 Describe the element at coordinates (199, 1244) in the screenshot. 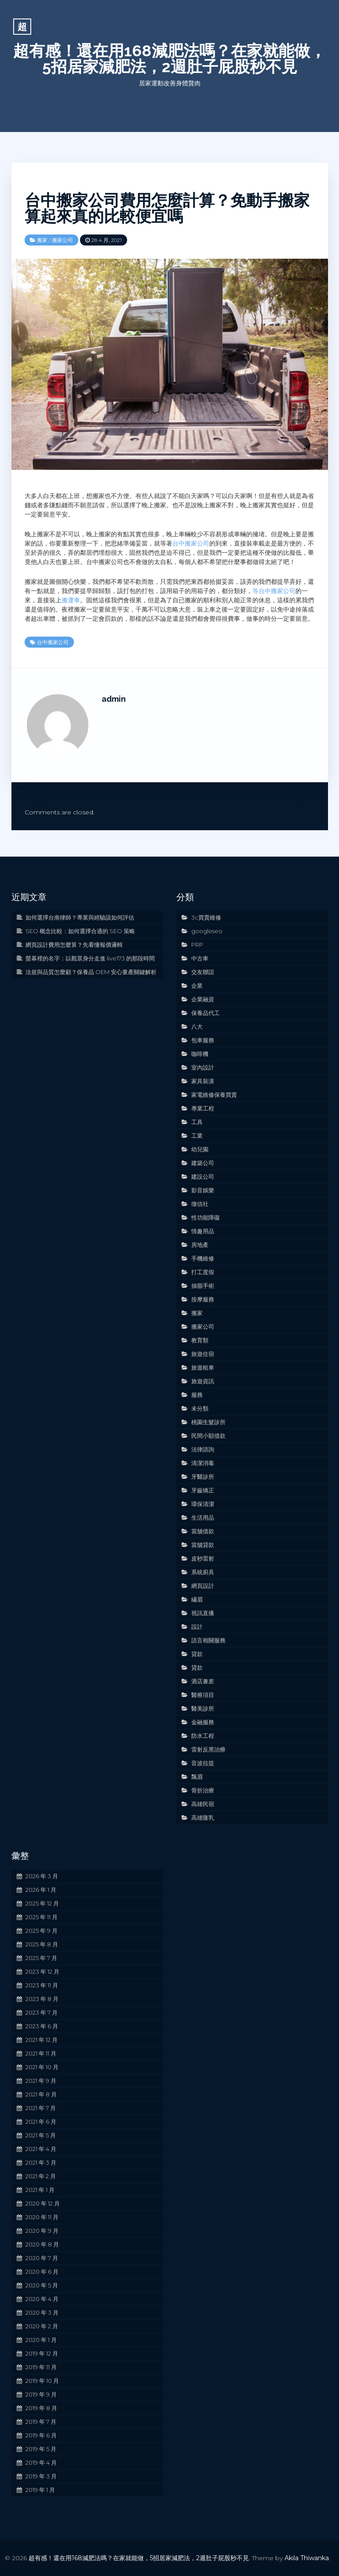

I see `房地產` at that location.